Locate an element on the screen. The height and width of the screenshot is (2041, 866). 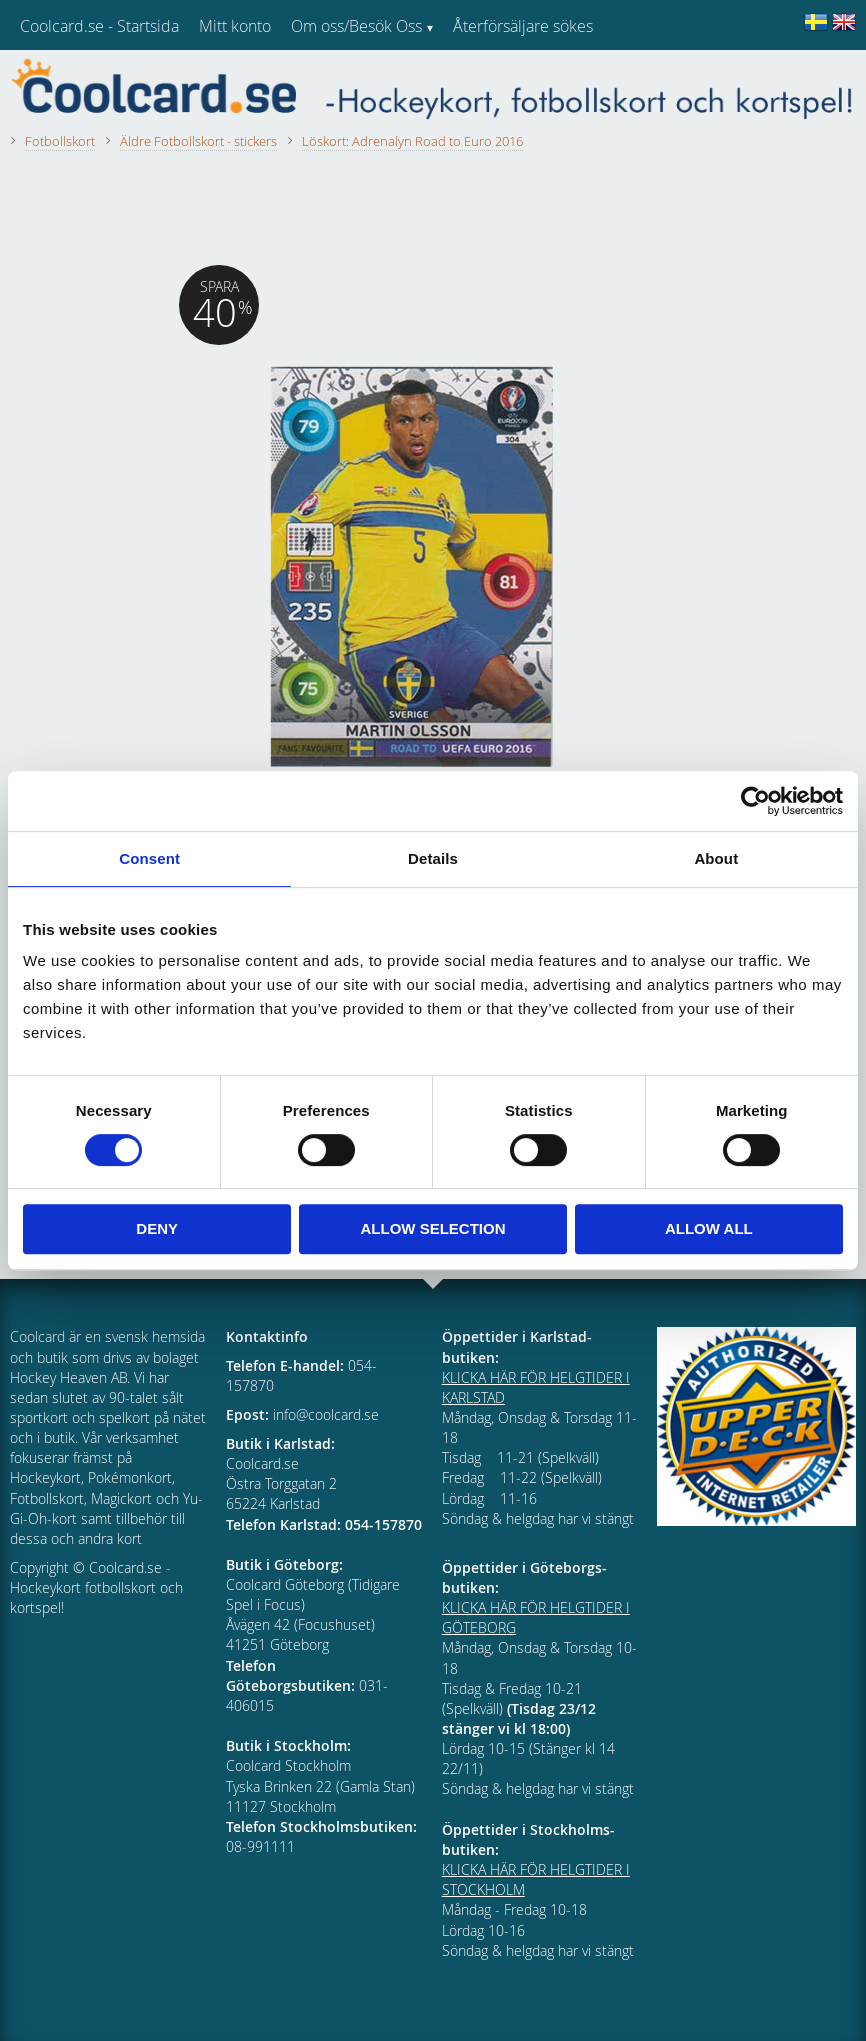
[Cookiebot by Usercentrics - opens in a new window] is located at coordinates (755, 801).